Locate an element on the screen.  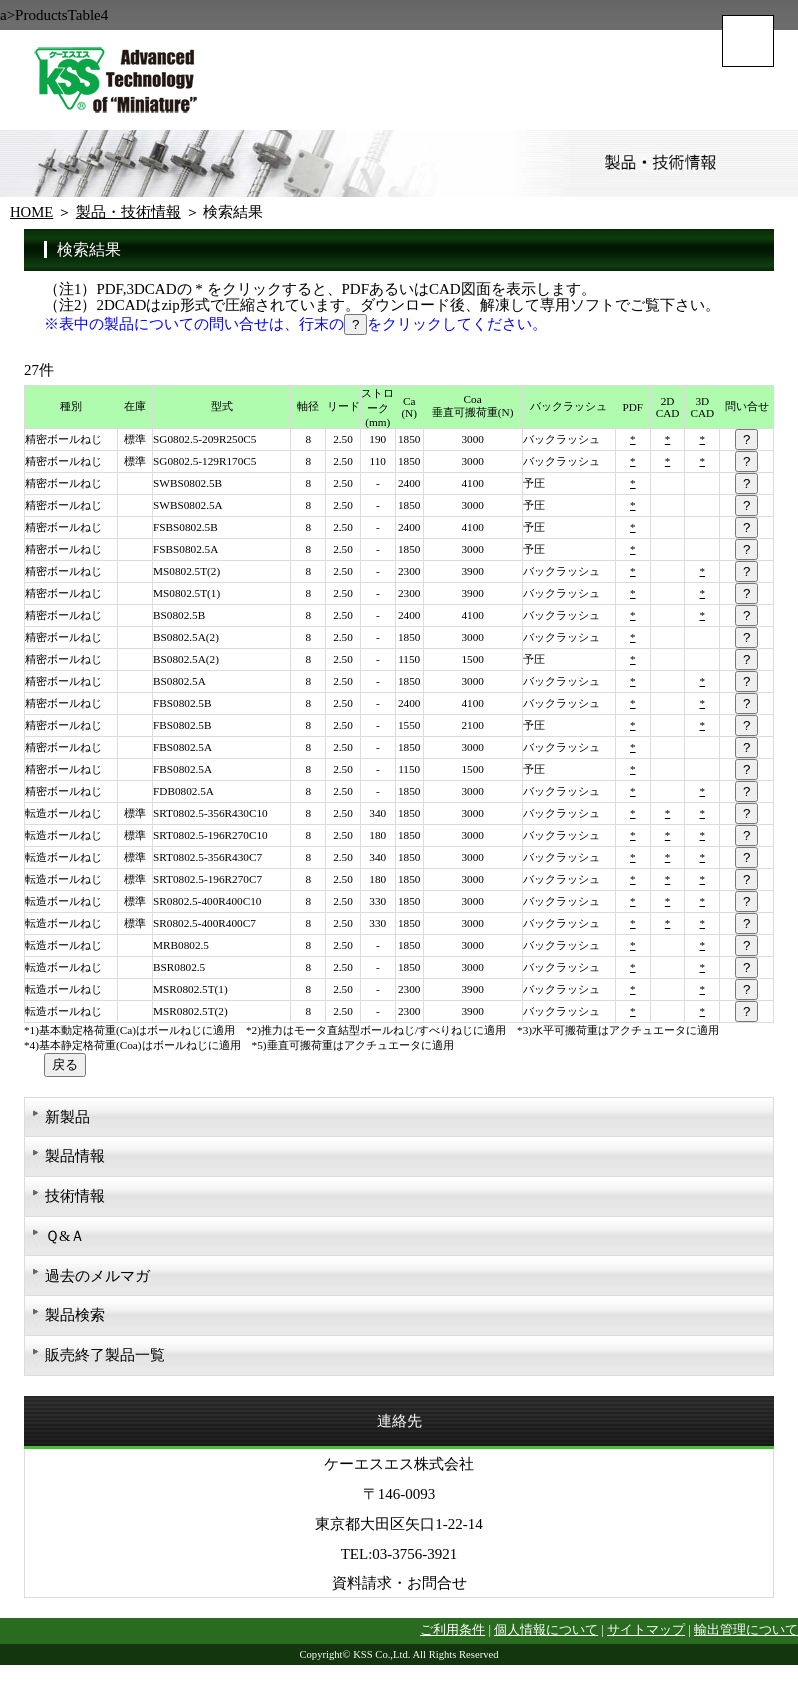
過去のメルマガ is located at coordinates (97, 1282).